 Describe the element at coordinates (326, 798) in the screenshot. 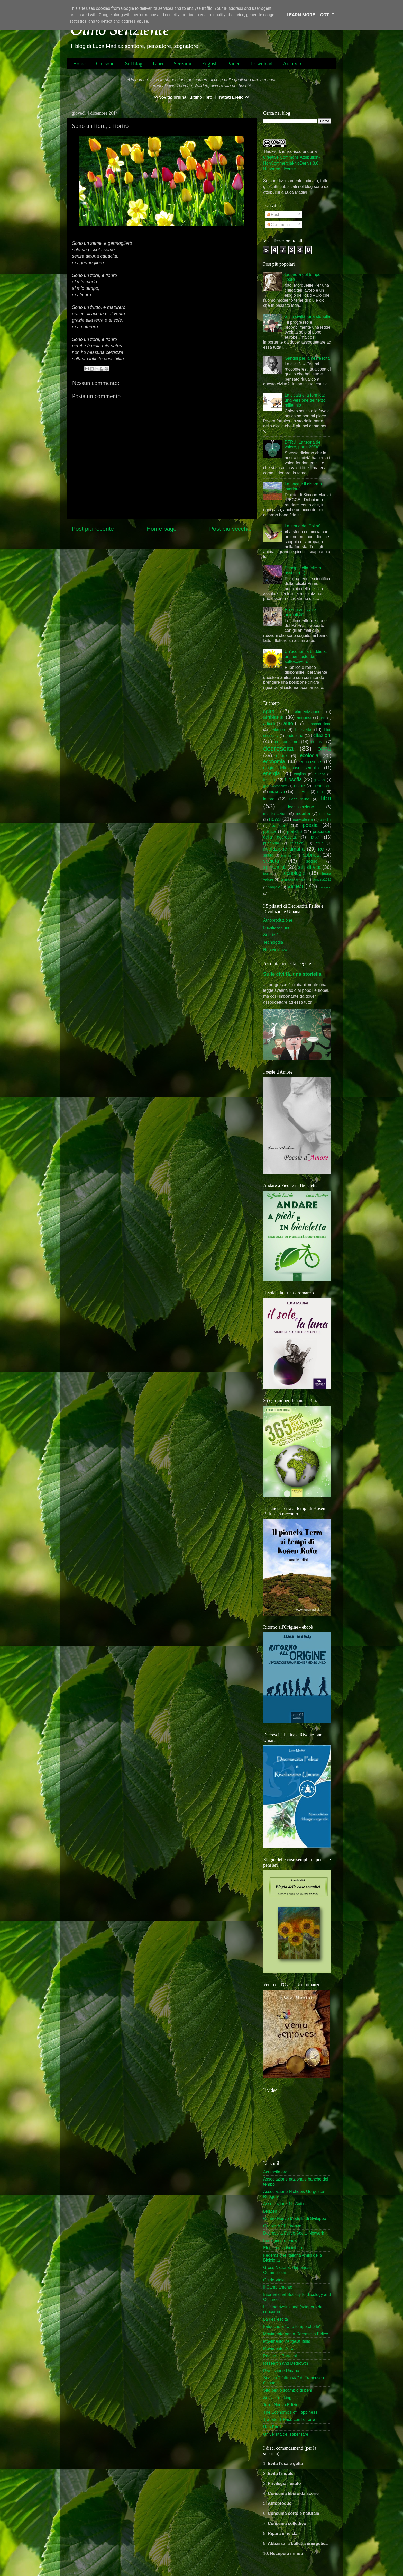

I see `libri` at that location.